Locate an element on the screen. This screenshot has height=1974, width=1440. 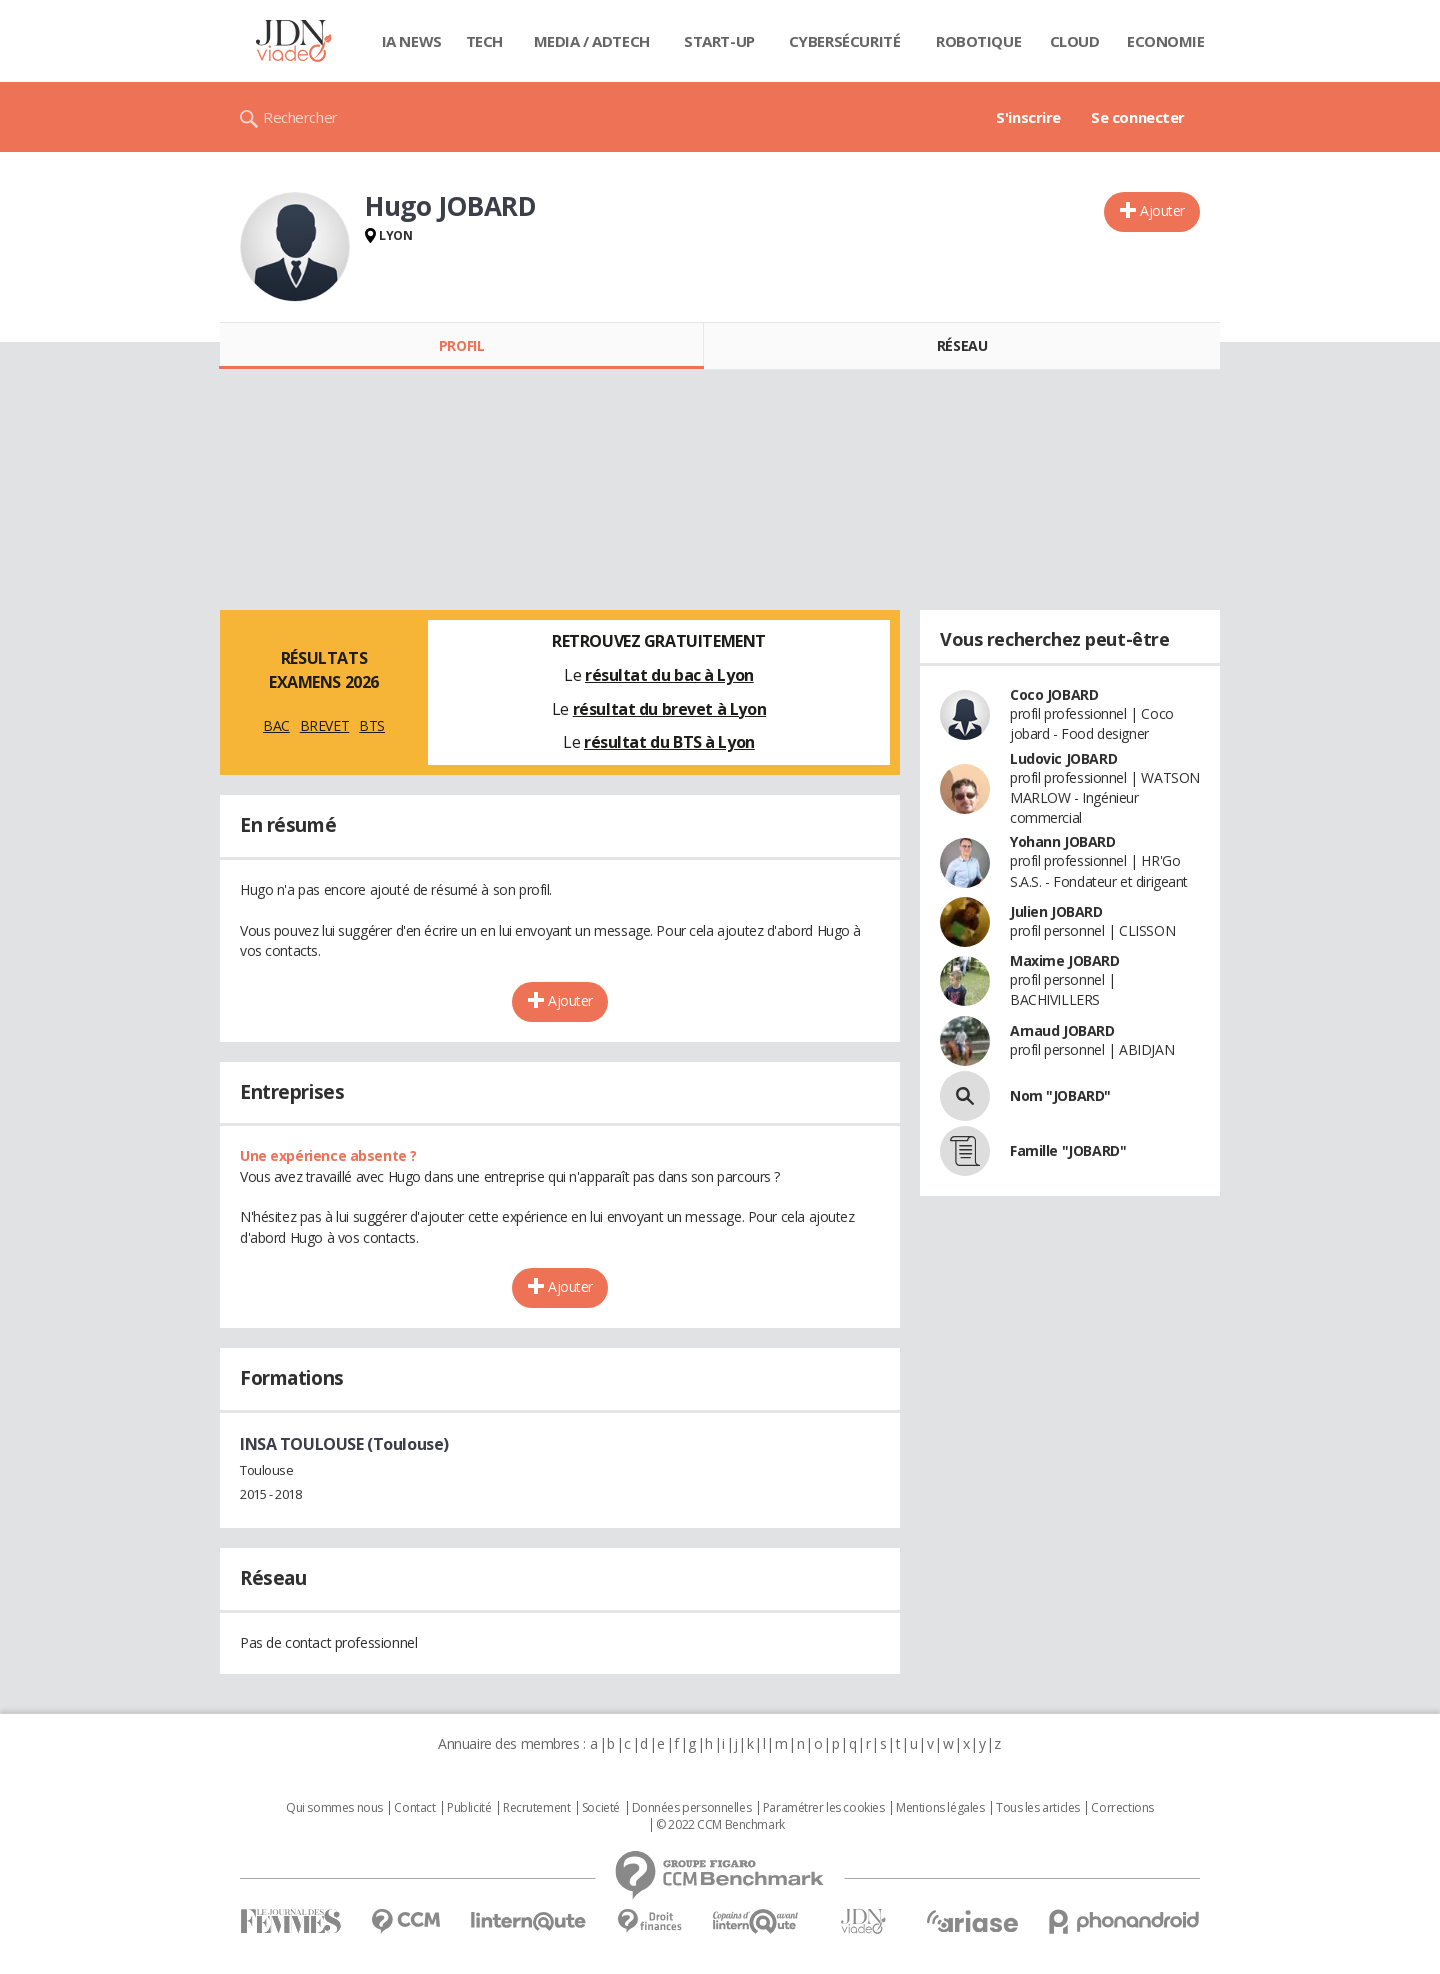
Cybersécurité is located at coordinates (845, 41).